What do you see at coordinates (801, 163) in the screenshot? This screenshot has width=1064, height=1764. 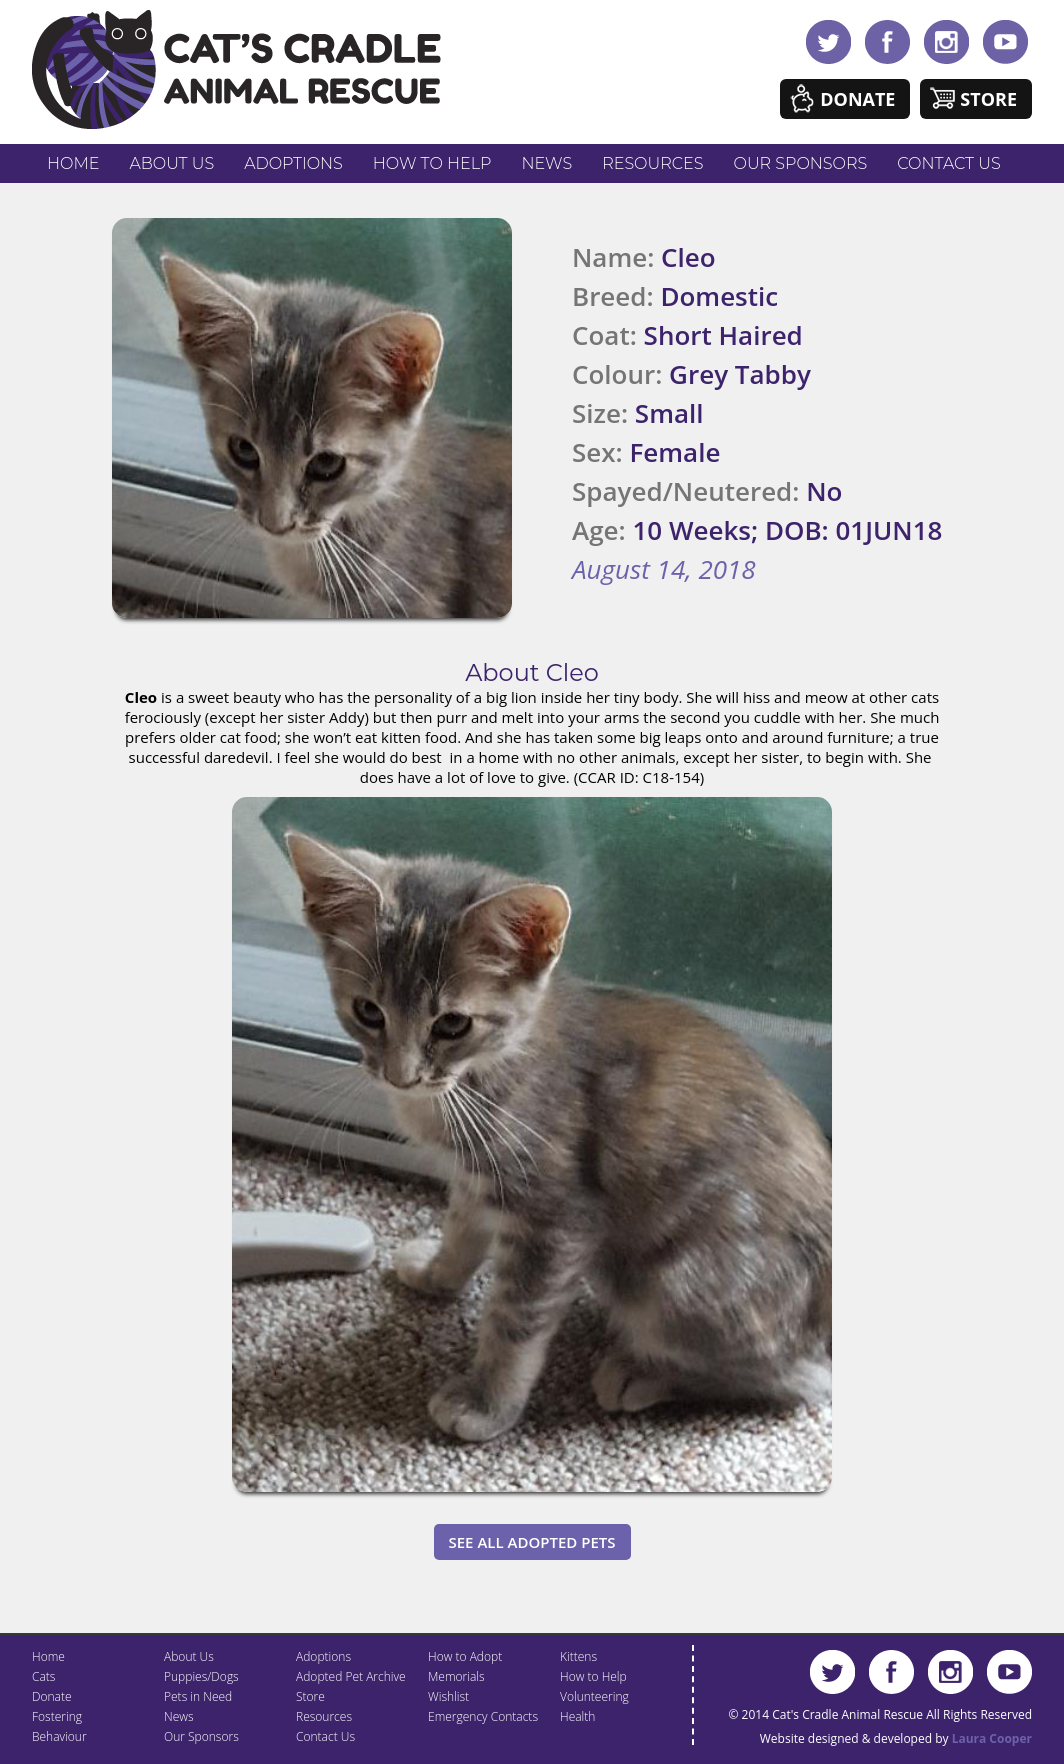 I see `Our Sponsors` at bounding box center [801, 163].